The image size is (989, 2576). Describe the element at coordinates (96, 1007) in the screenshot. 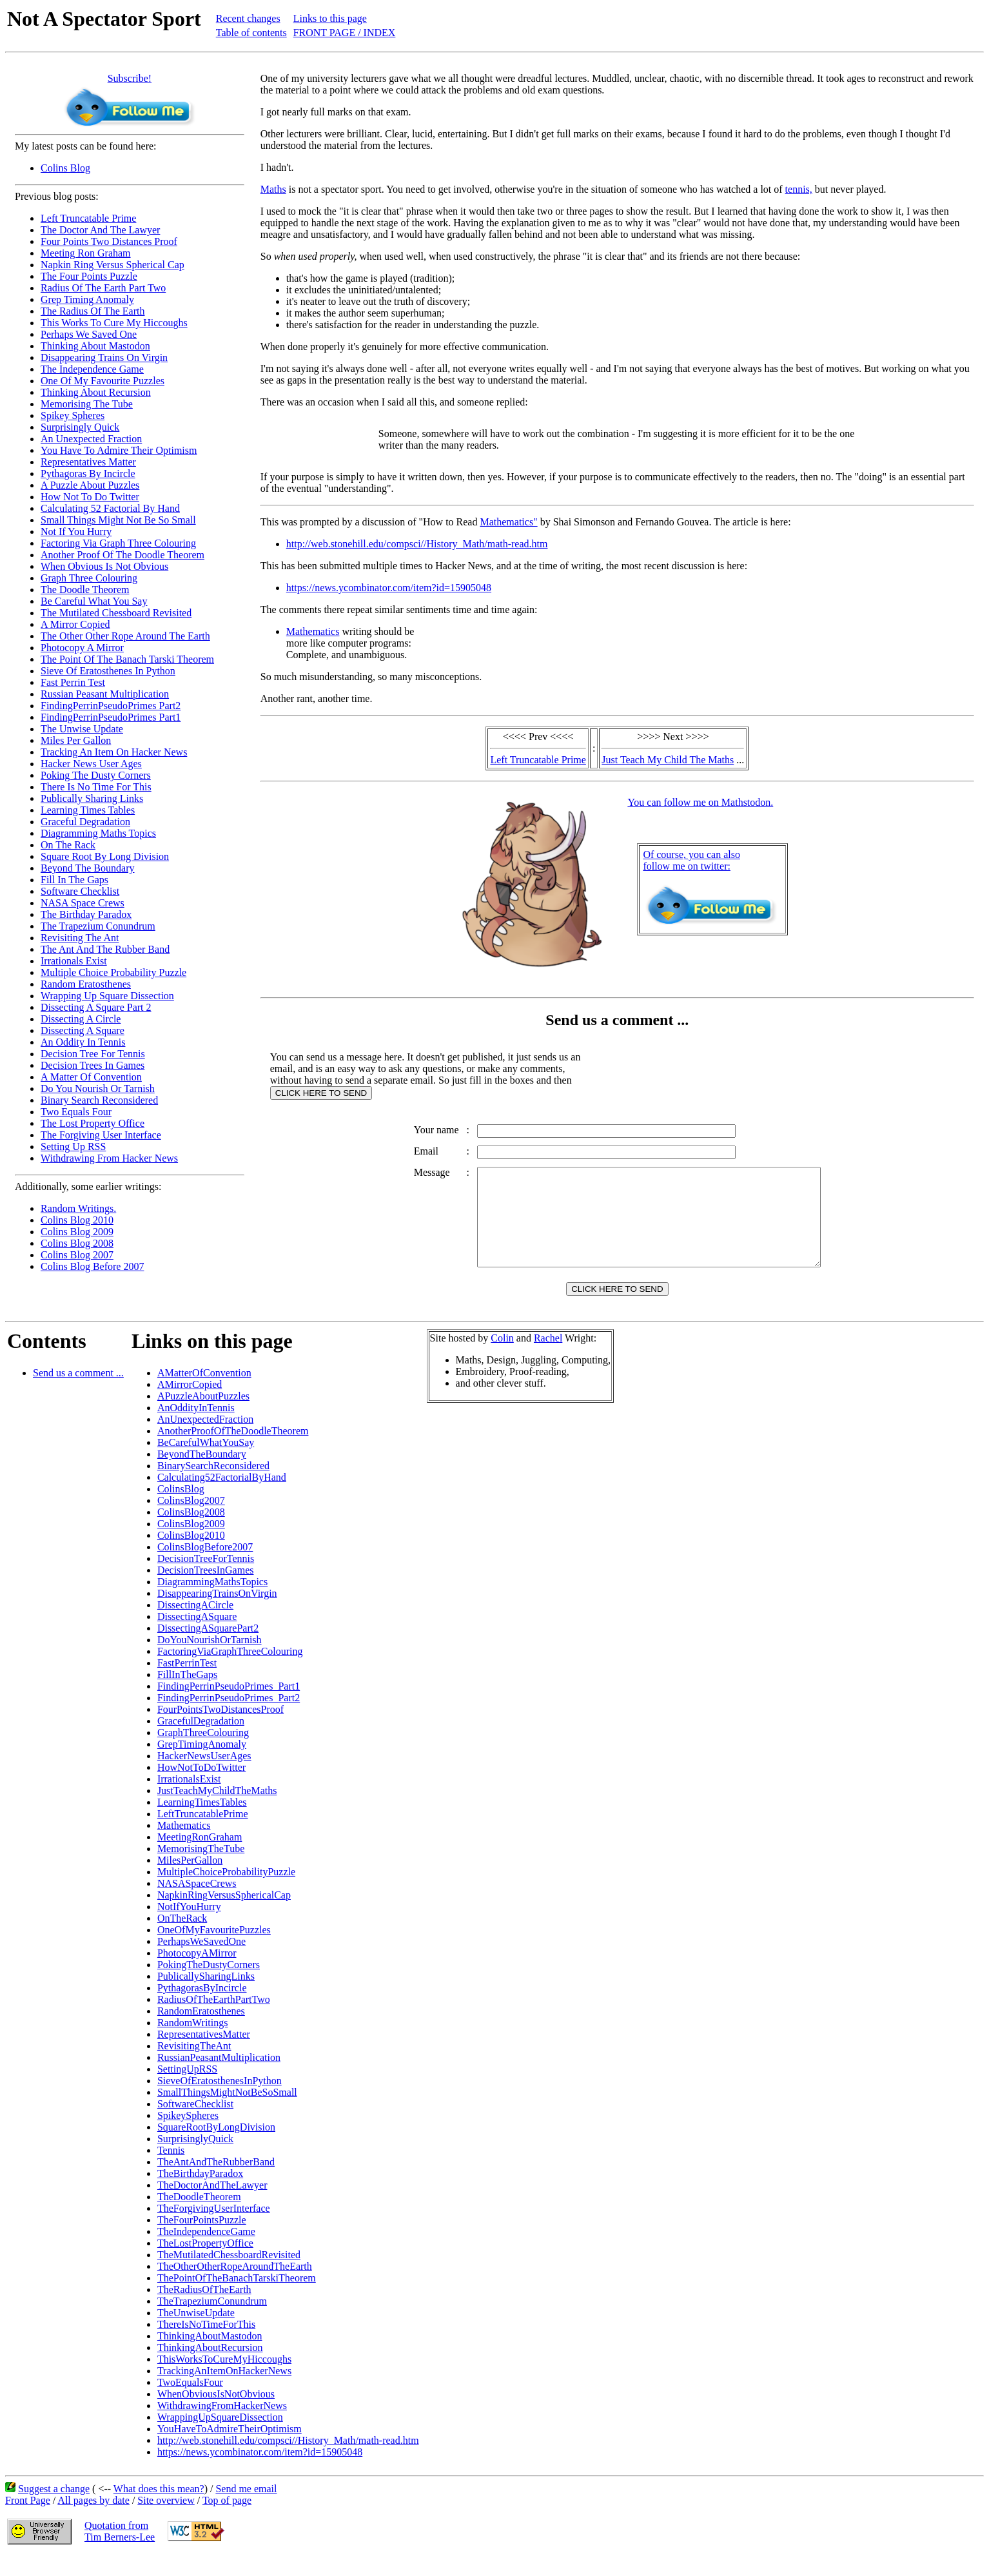

I see `Dissecting A Square Part 2` at that location.